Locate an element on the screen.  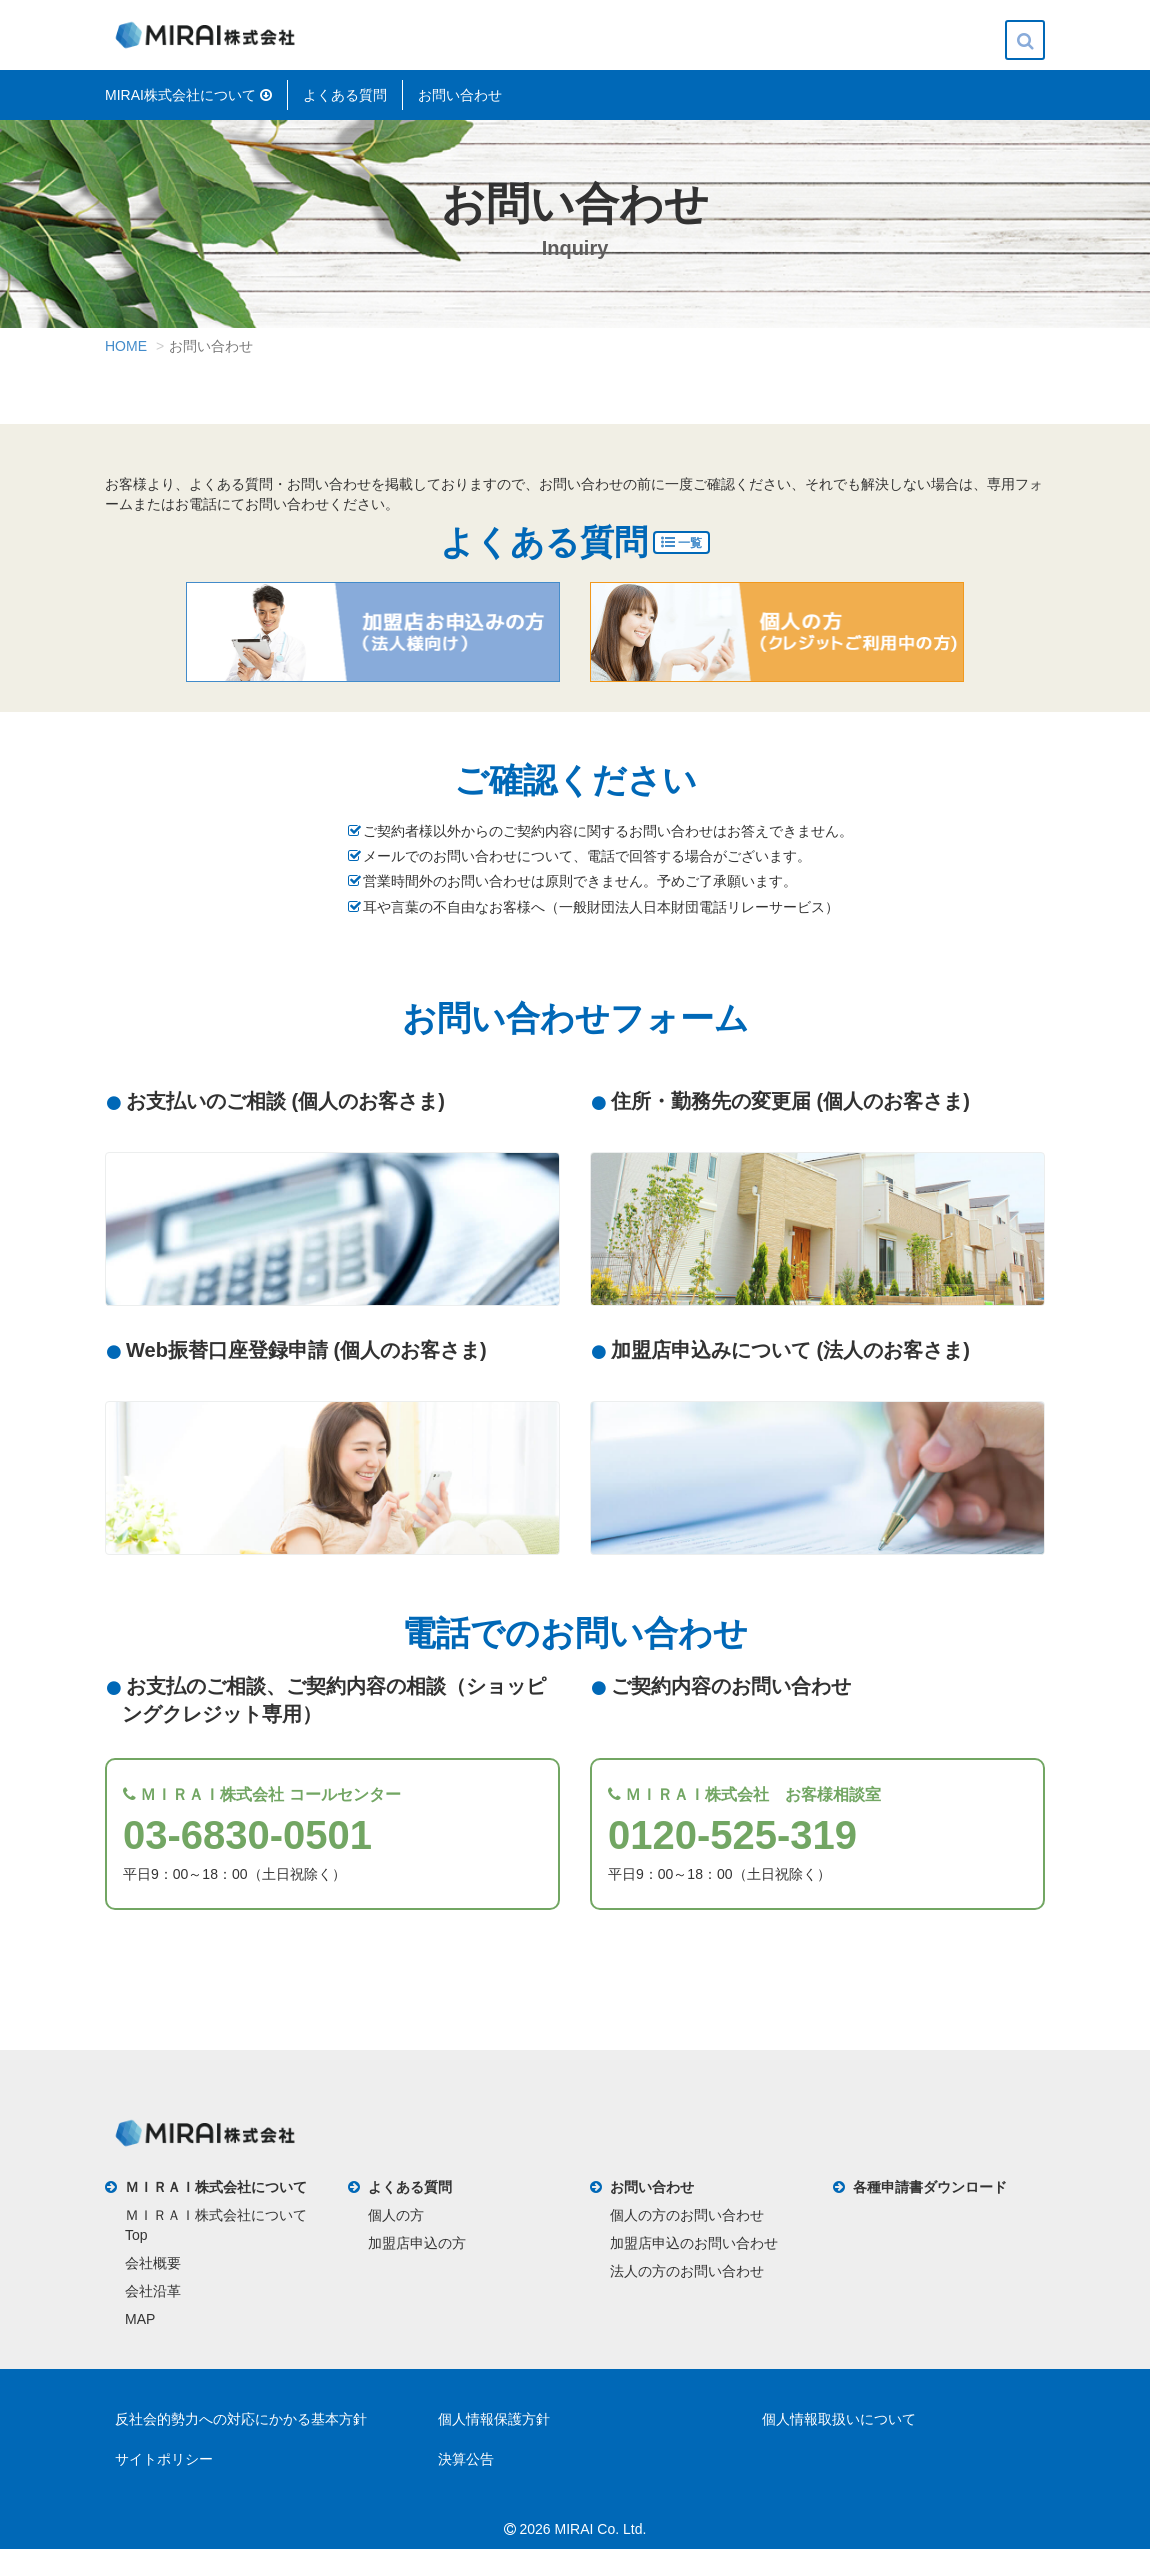
反社会的勢力への対応にかかる基本方針 is located at coordinates (241, 2419).